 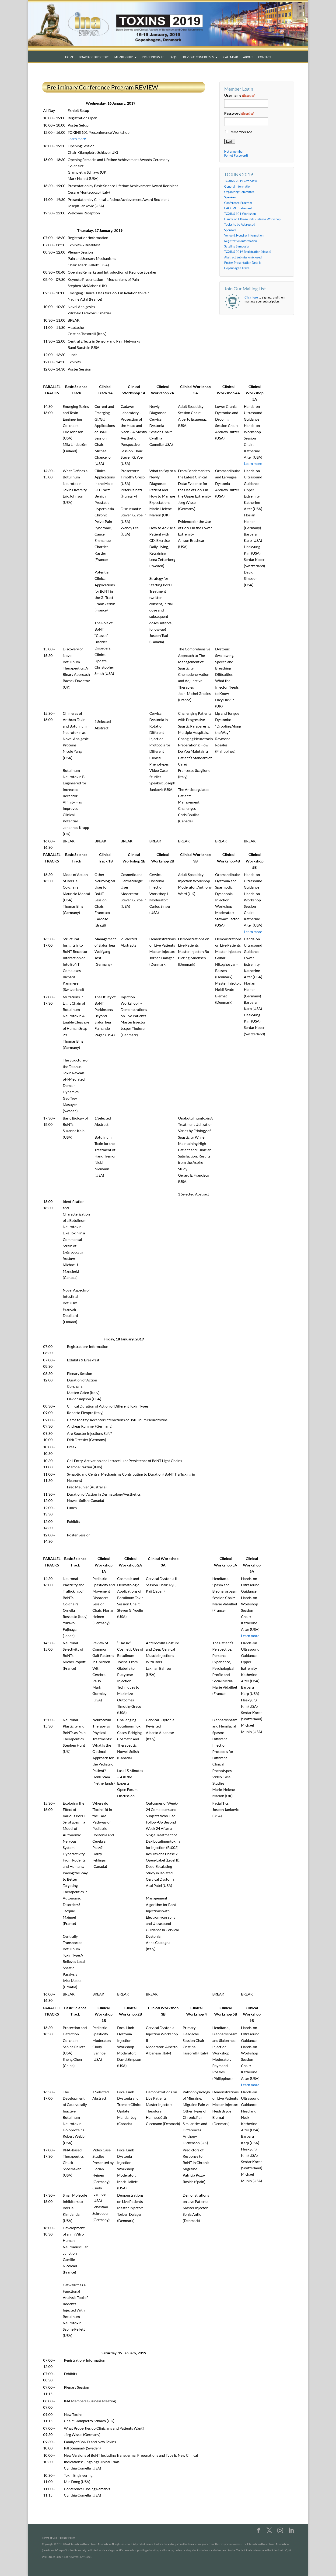 What do you see at coordinates (240, 95) in the screenshot?
I see `Username` at bounding box center [240, 95].